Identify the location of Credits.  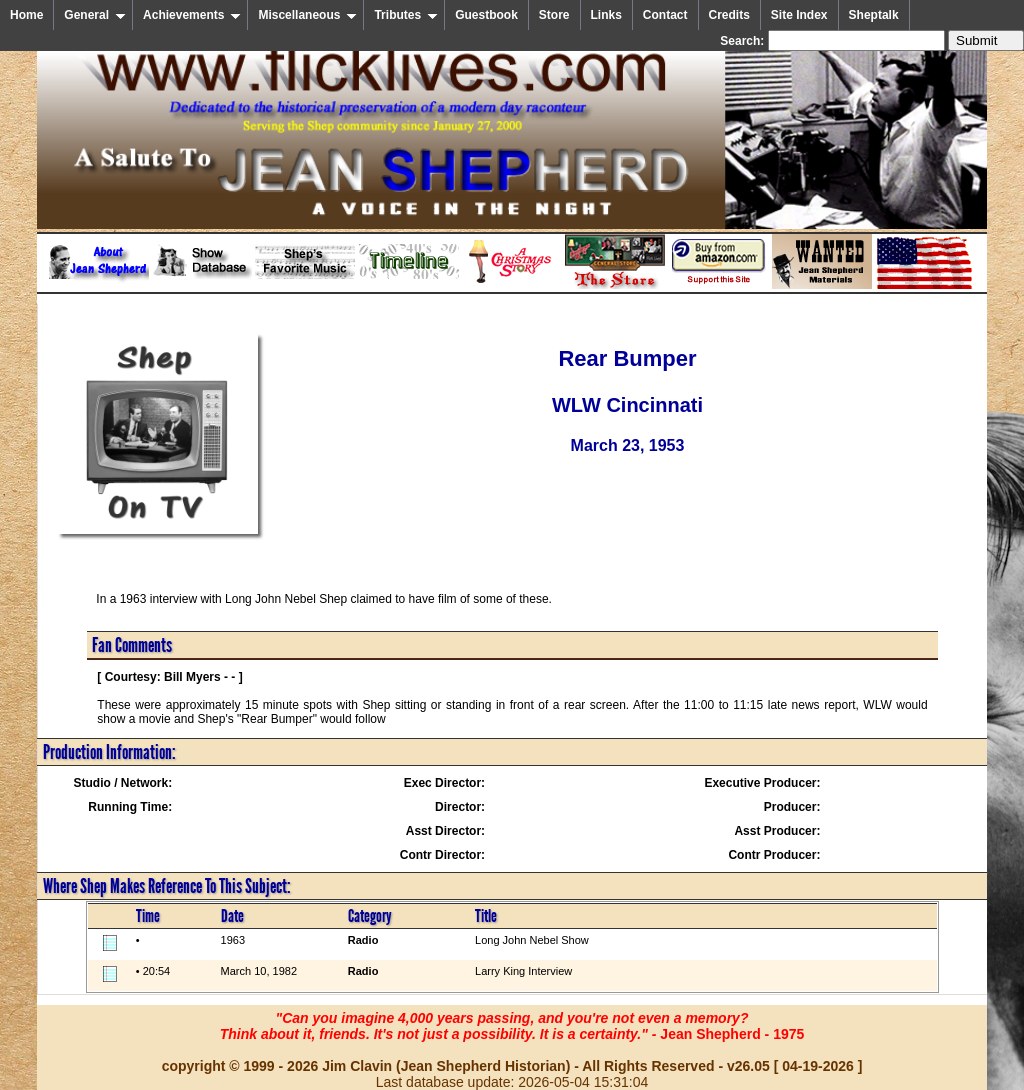
(729, 15).